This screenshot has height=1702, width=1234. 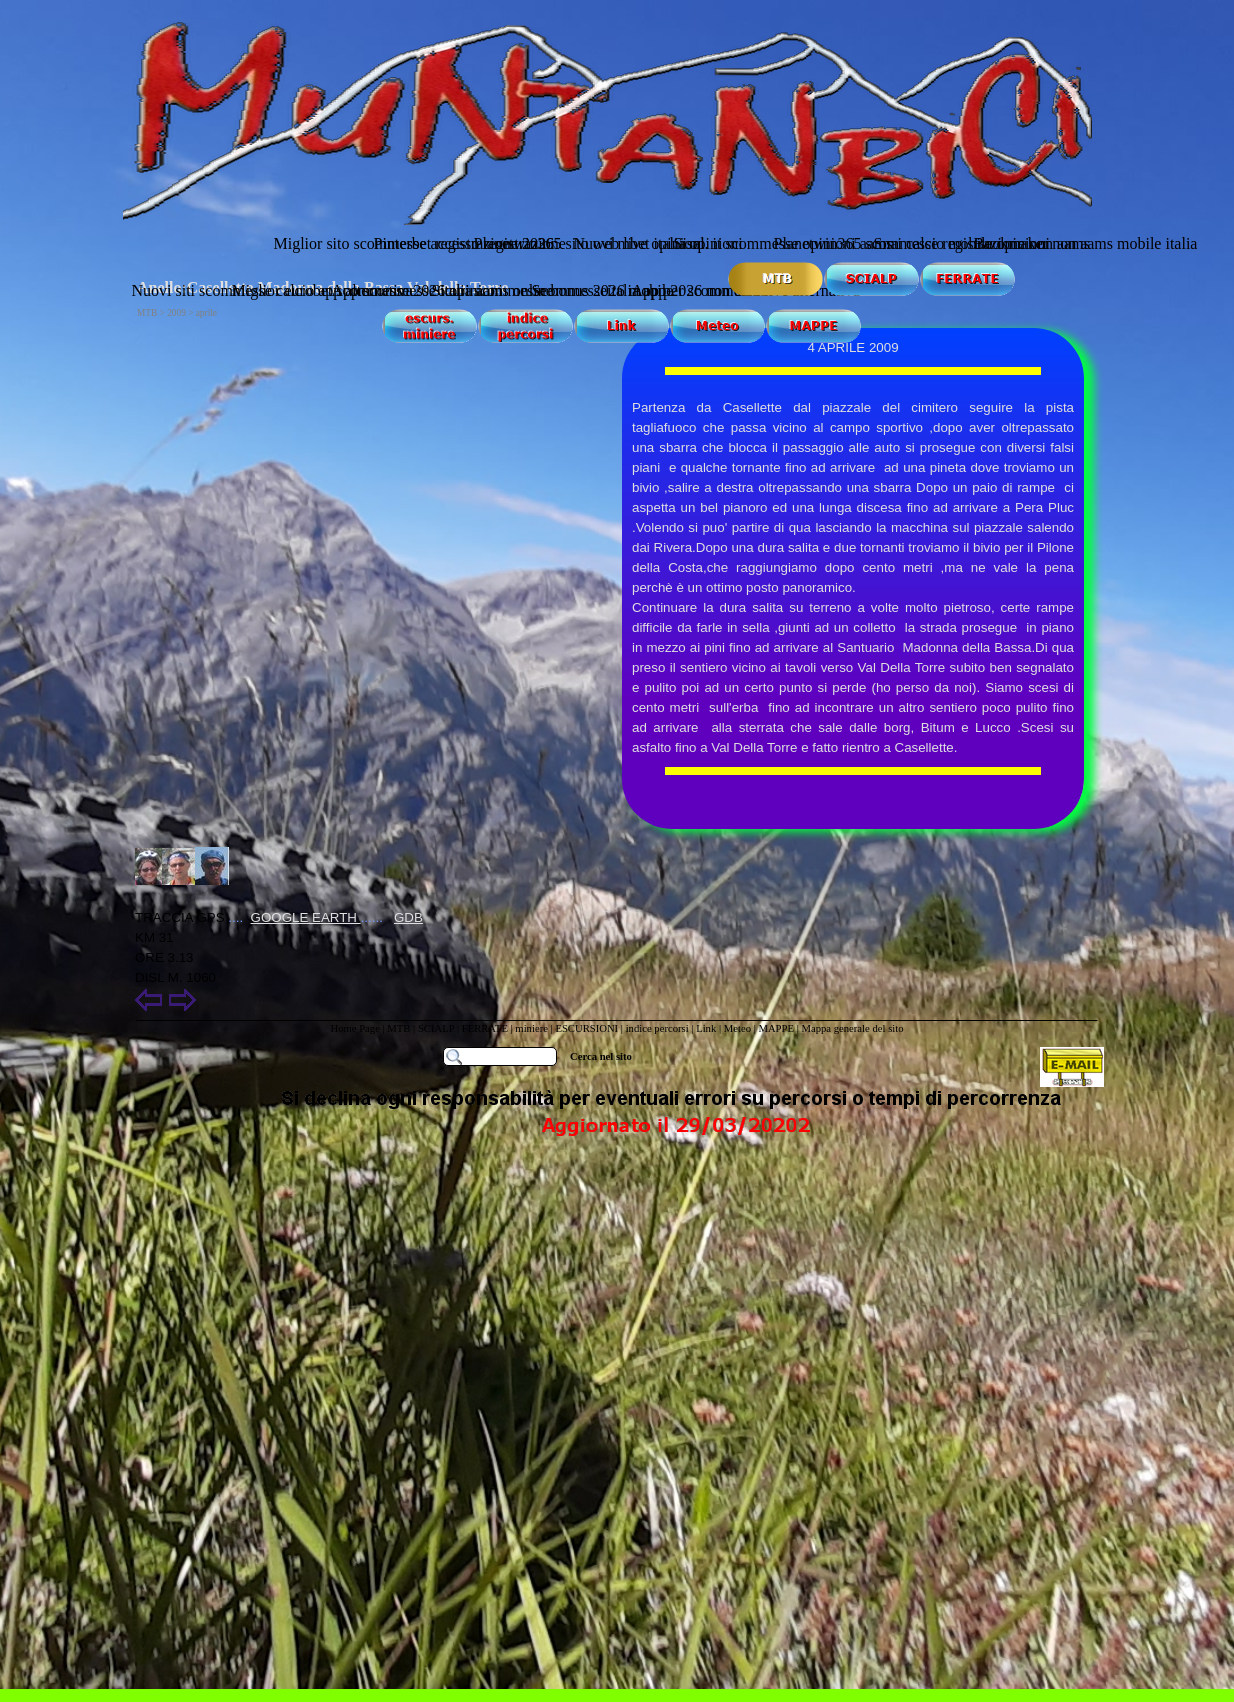 What do you see at coordinates (532, 1028) in the screenshot?
I see `miniere` at bounding box center [532, 1028].